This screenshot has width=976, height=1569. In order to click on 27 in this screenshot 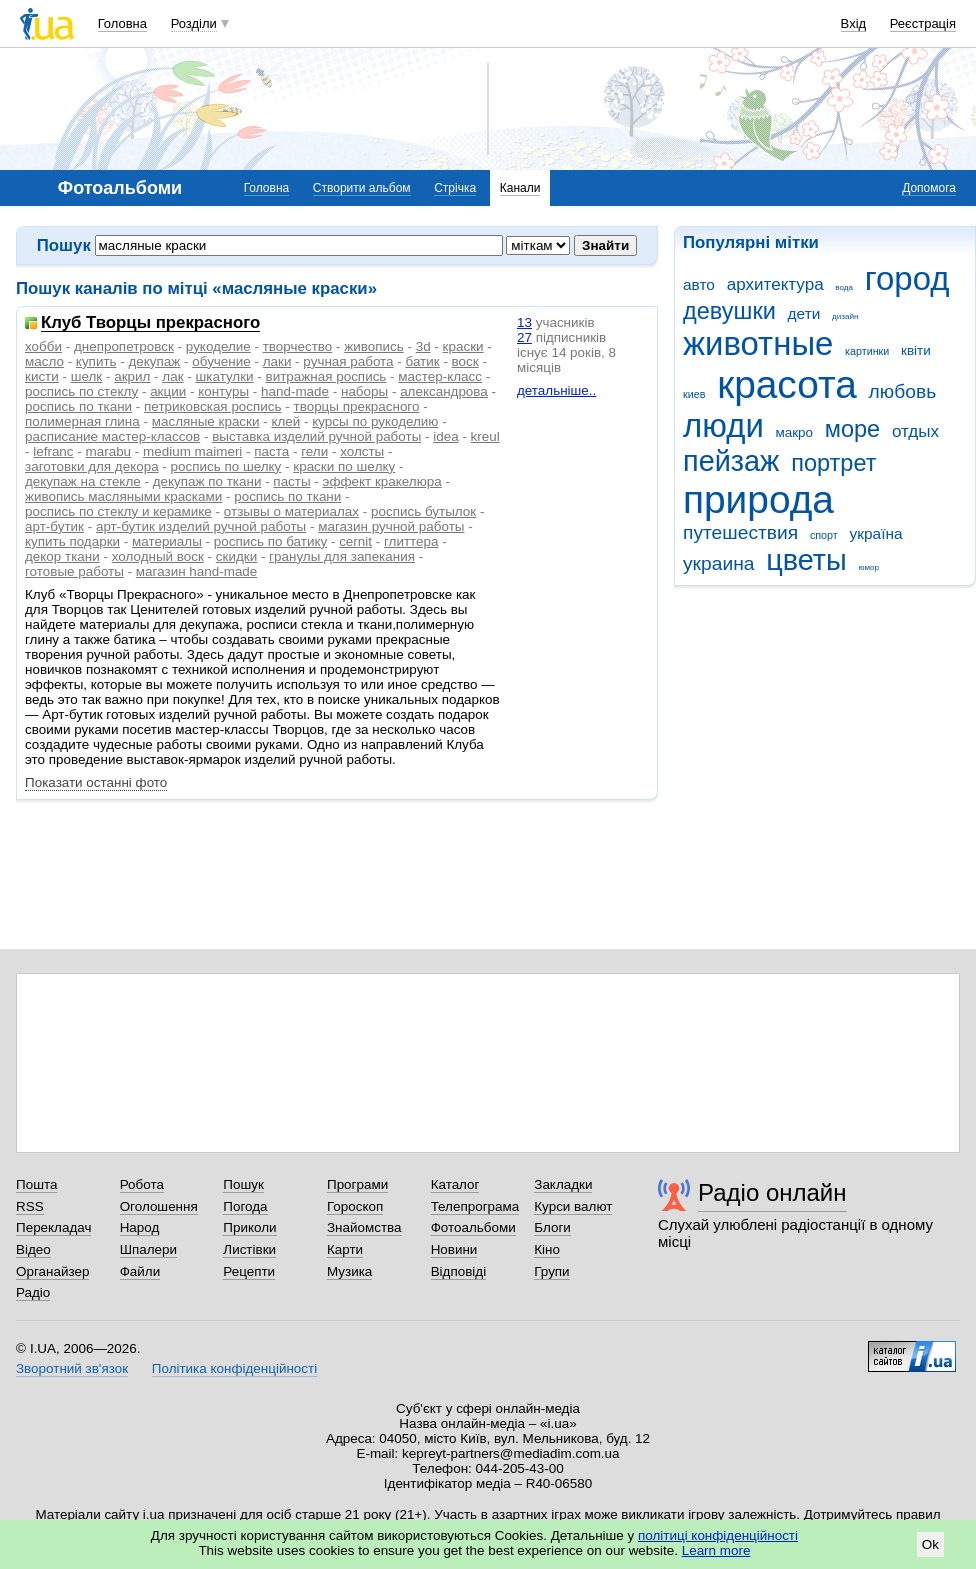, I will do `click(524, 337)`.